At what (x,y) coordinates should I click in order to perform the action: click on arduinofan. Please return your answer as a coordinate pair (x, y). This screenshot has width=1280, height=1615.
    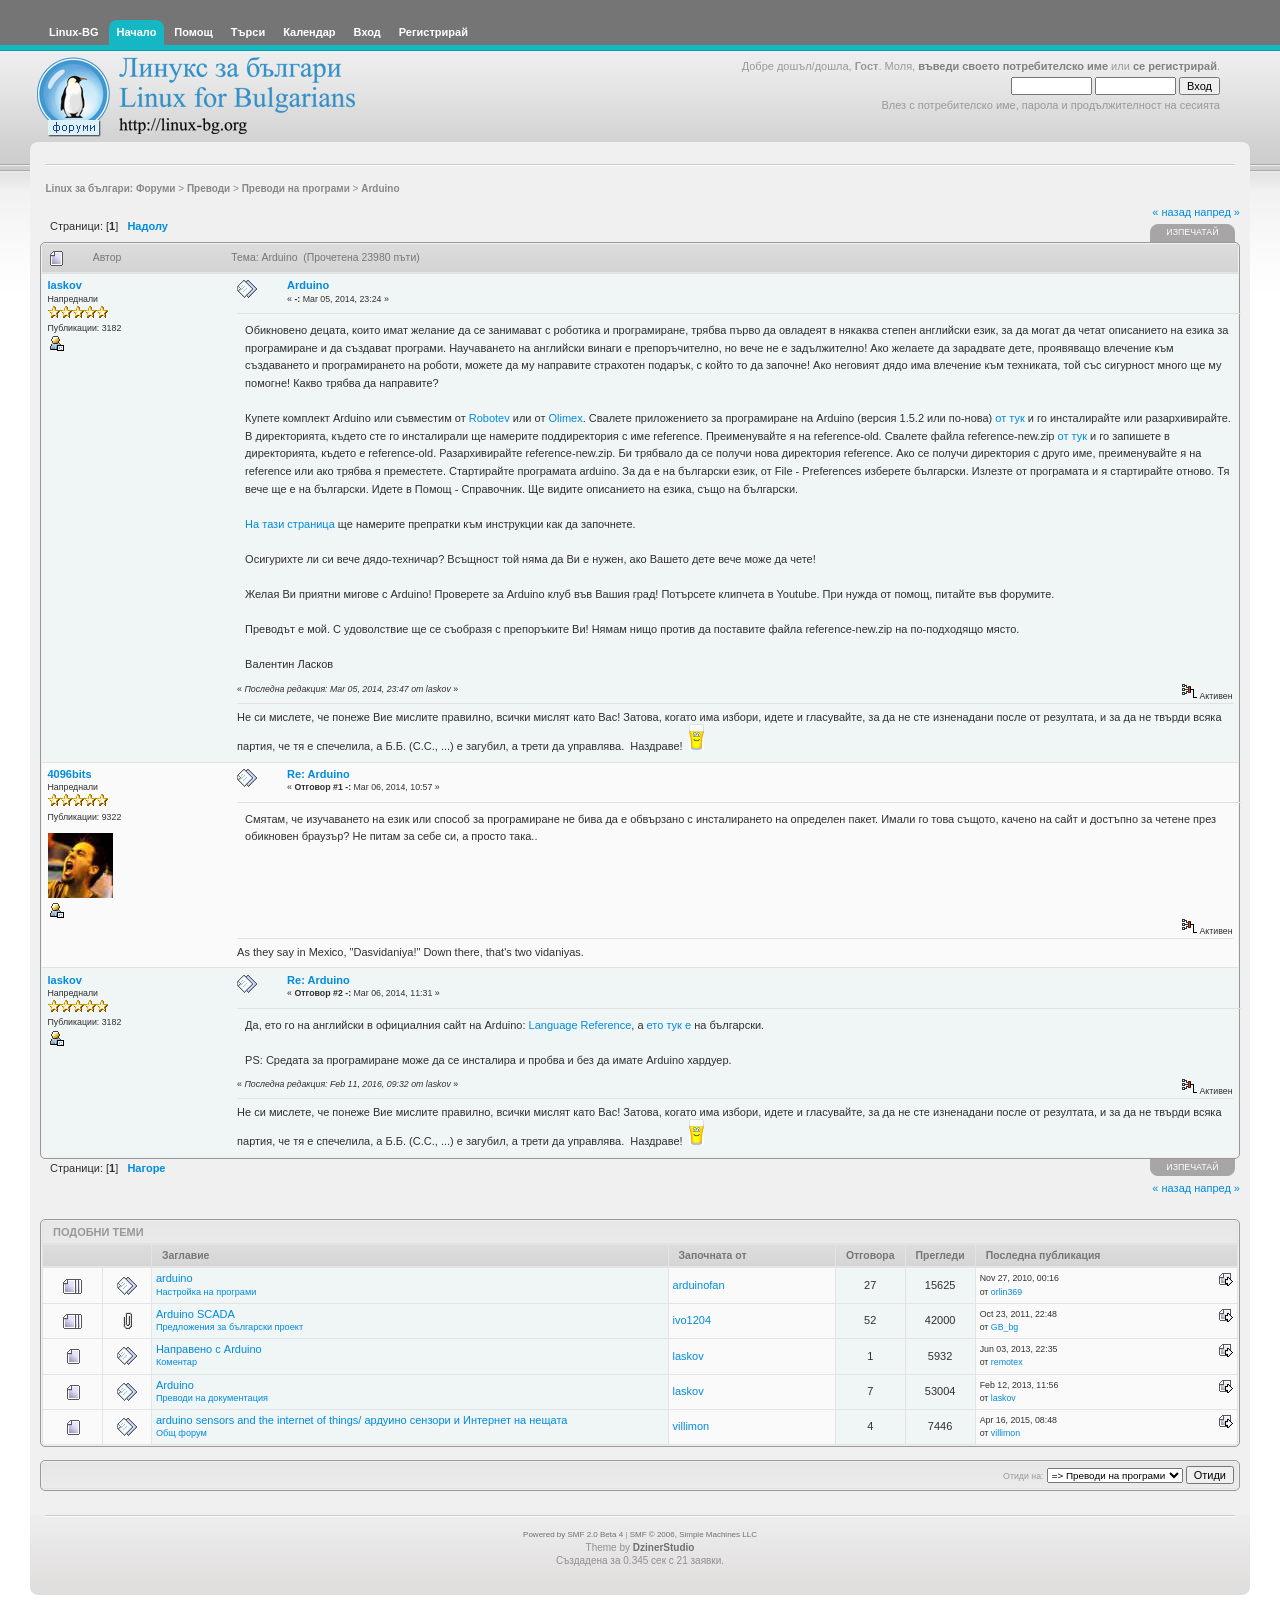
    Looking at the image, I should click on (699, 1285).